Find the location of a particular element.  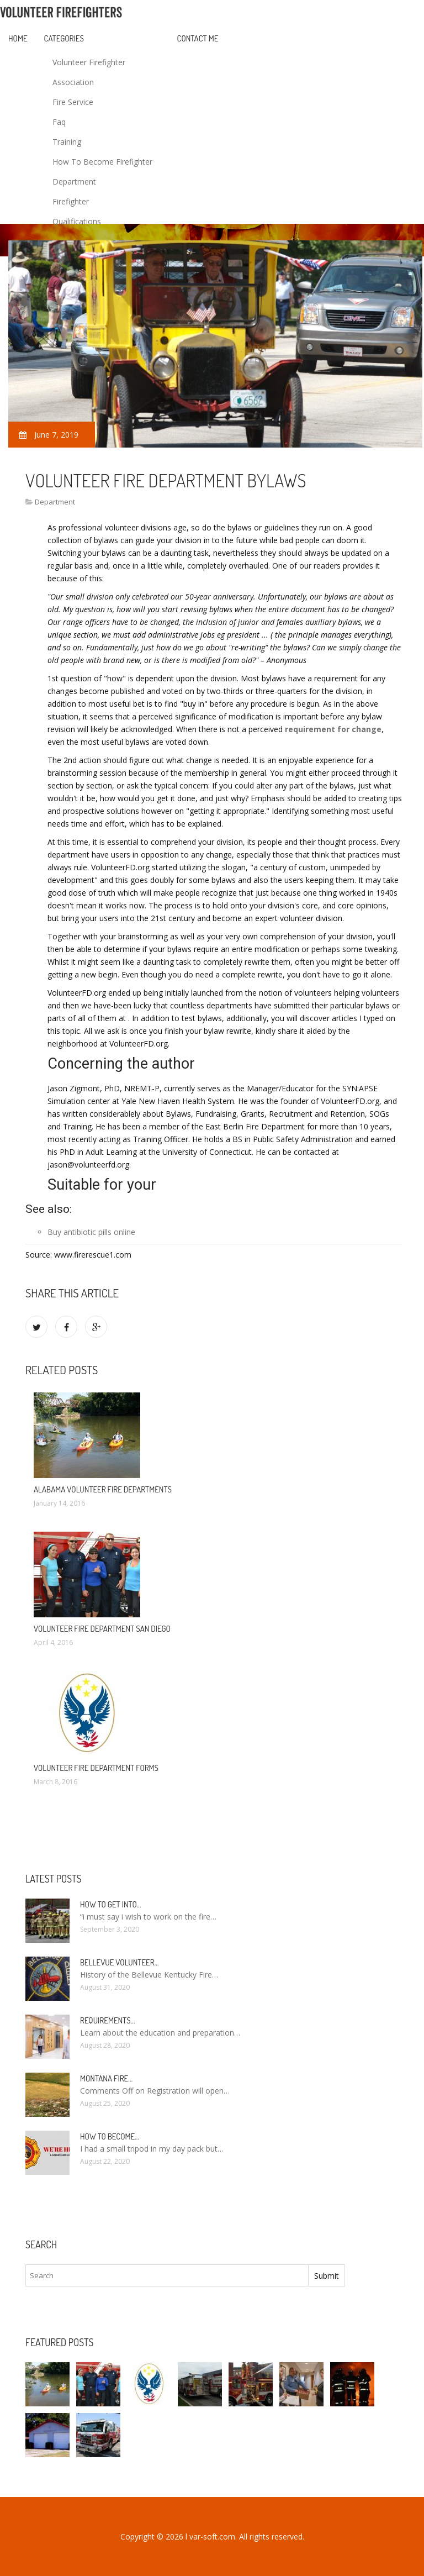

How to Get into… is located at coordinates (110, 1904).